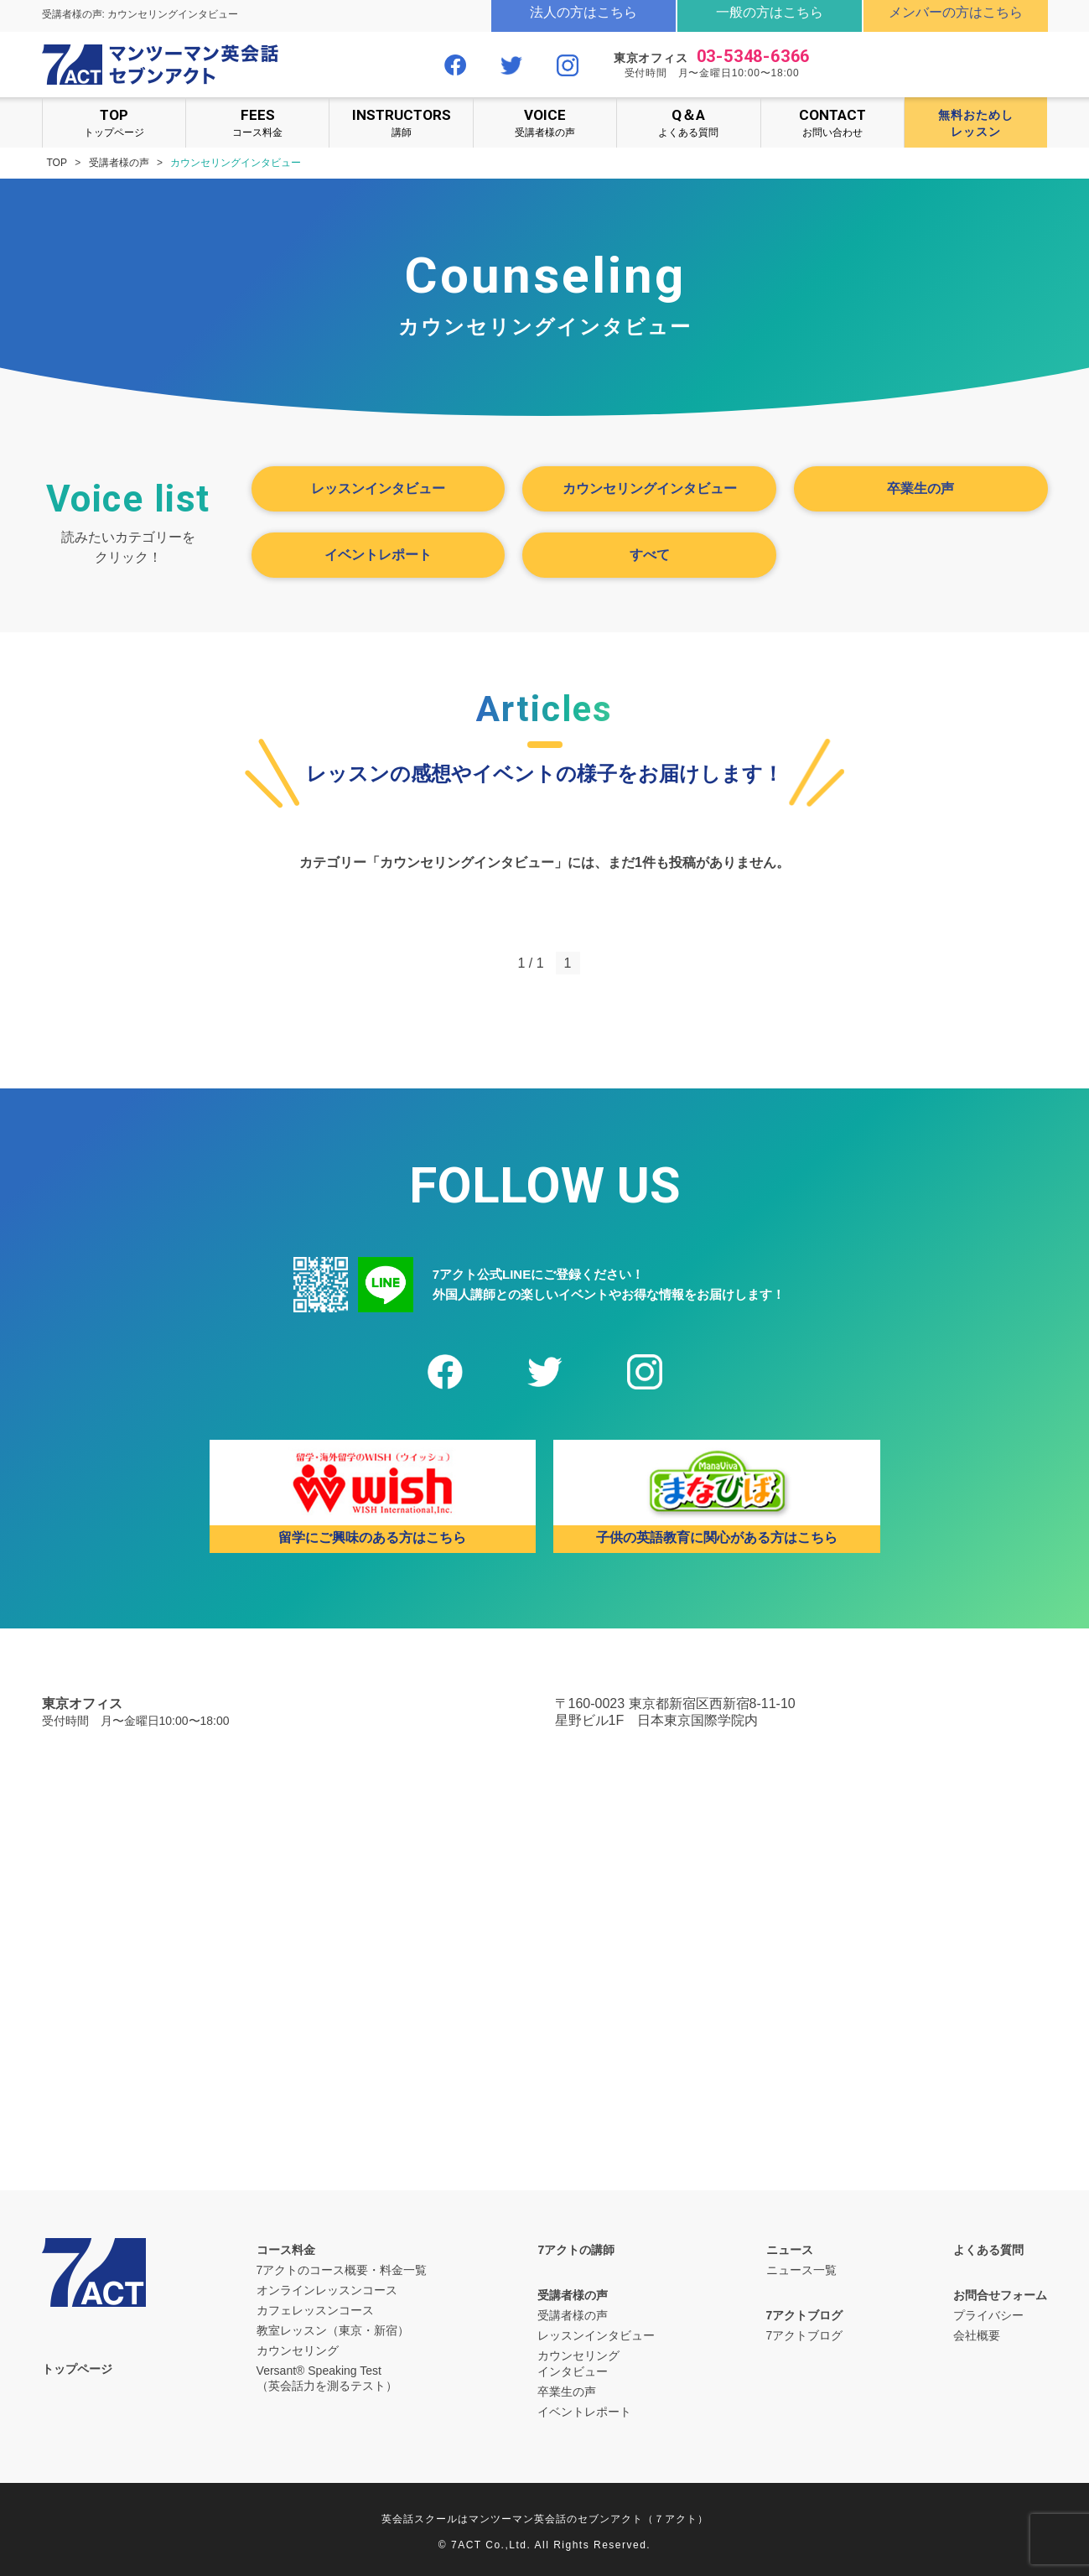  What do you see at coordinates (400, 122) in the screenshot?
I see `講師` at bounding box center [400, 122].